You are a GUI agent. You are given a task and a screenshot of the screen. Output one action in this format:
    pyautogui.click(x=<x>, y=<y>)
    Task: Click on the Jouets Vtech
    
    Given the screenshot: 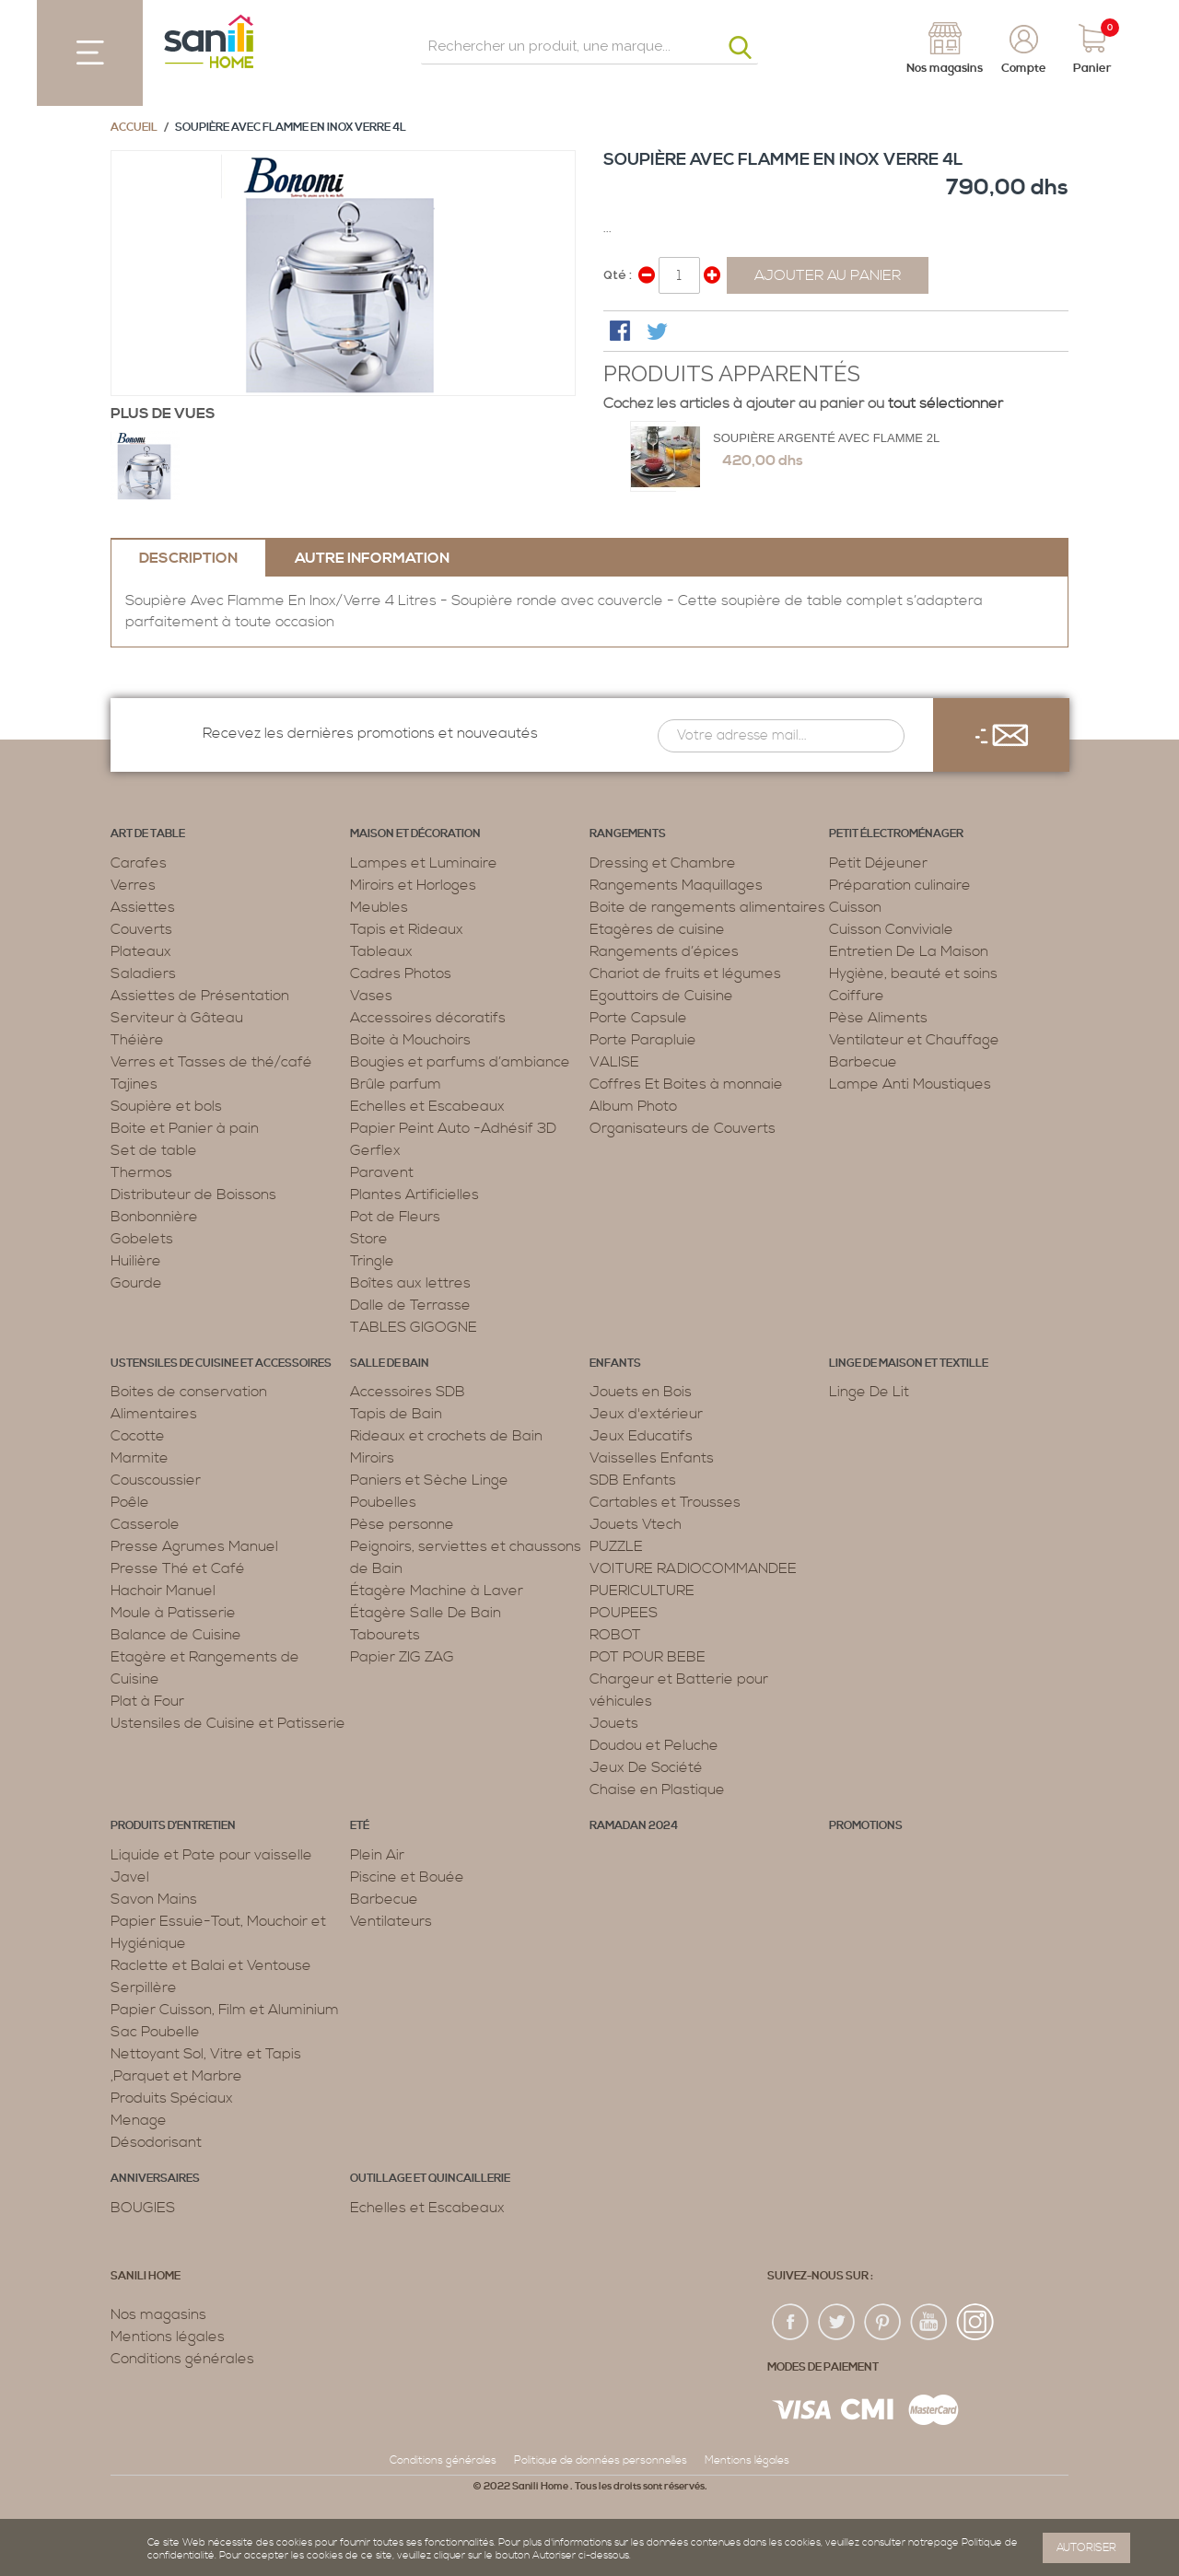 What is the action you would take?
    pyautogui.click(x=636, y=1524)
    